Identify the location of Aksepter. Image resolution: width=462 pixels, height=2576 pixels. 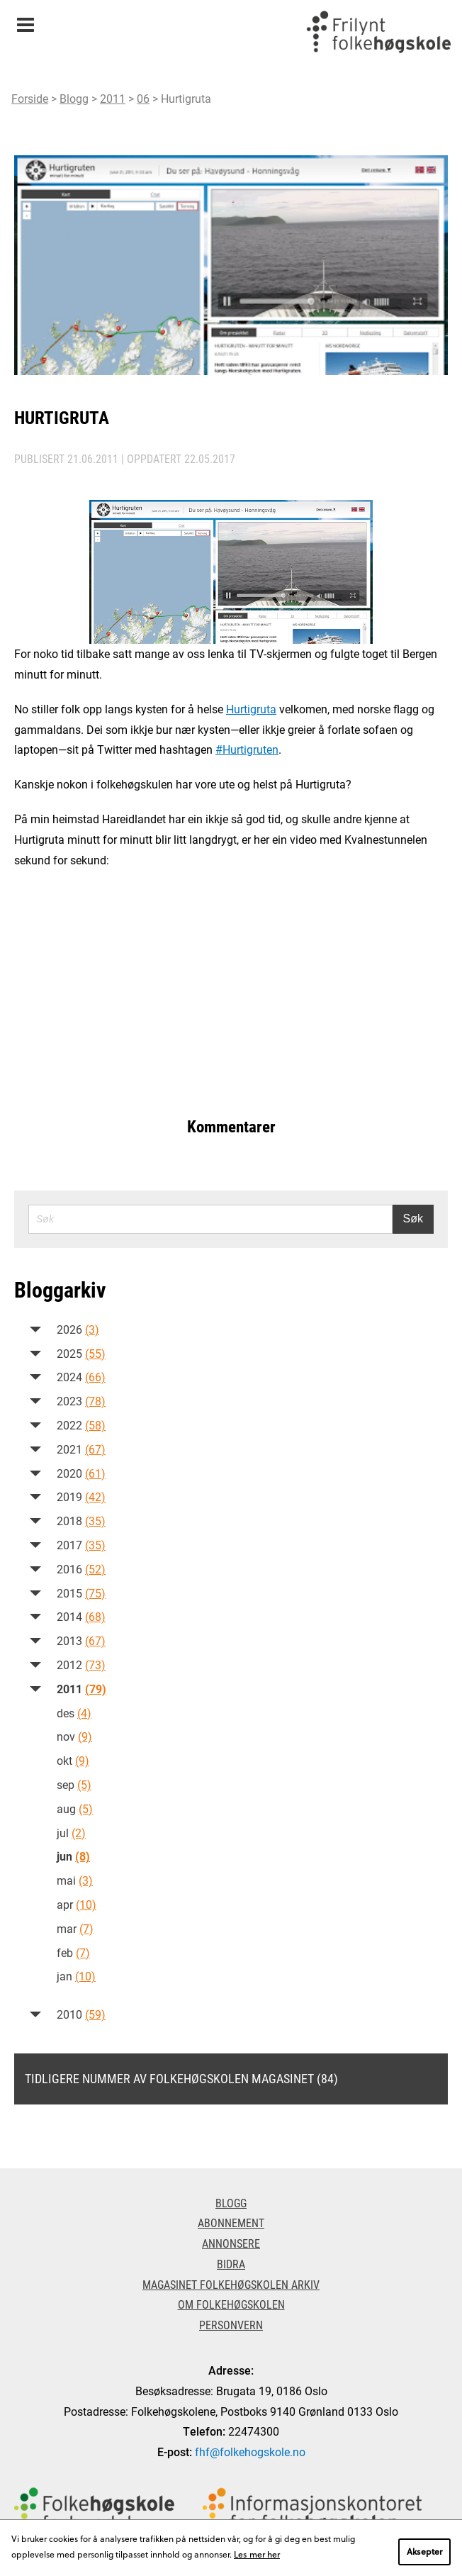
(424, 2551).